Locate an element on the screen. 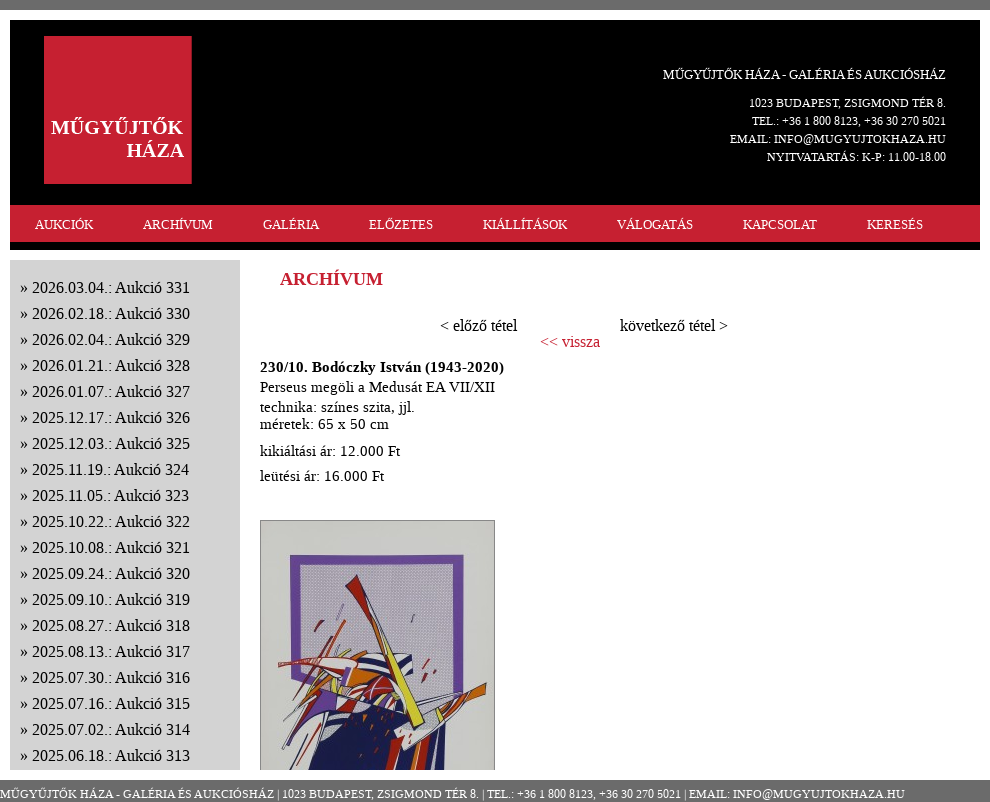  2026.03.04.: Aukció 331 is located at coordinates (111, 287).